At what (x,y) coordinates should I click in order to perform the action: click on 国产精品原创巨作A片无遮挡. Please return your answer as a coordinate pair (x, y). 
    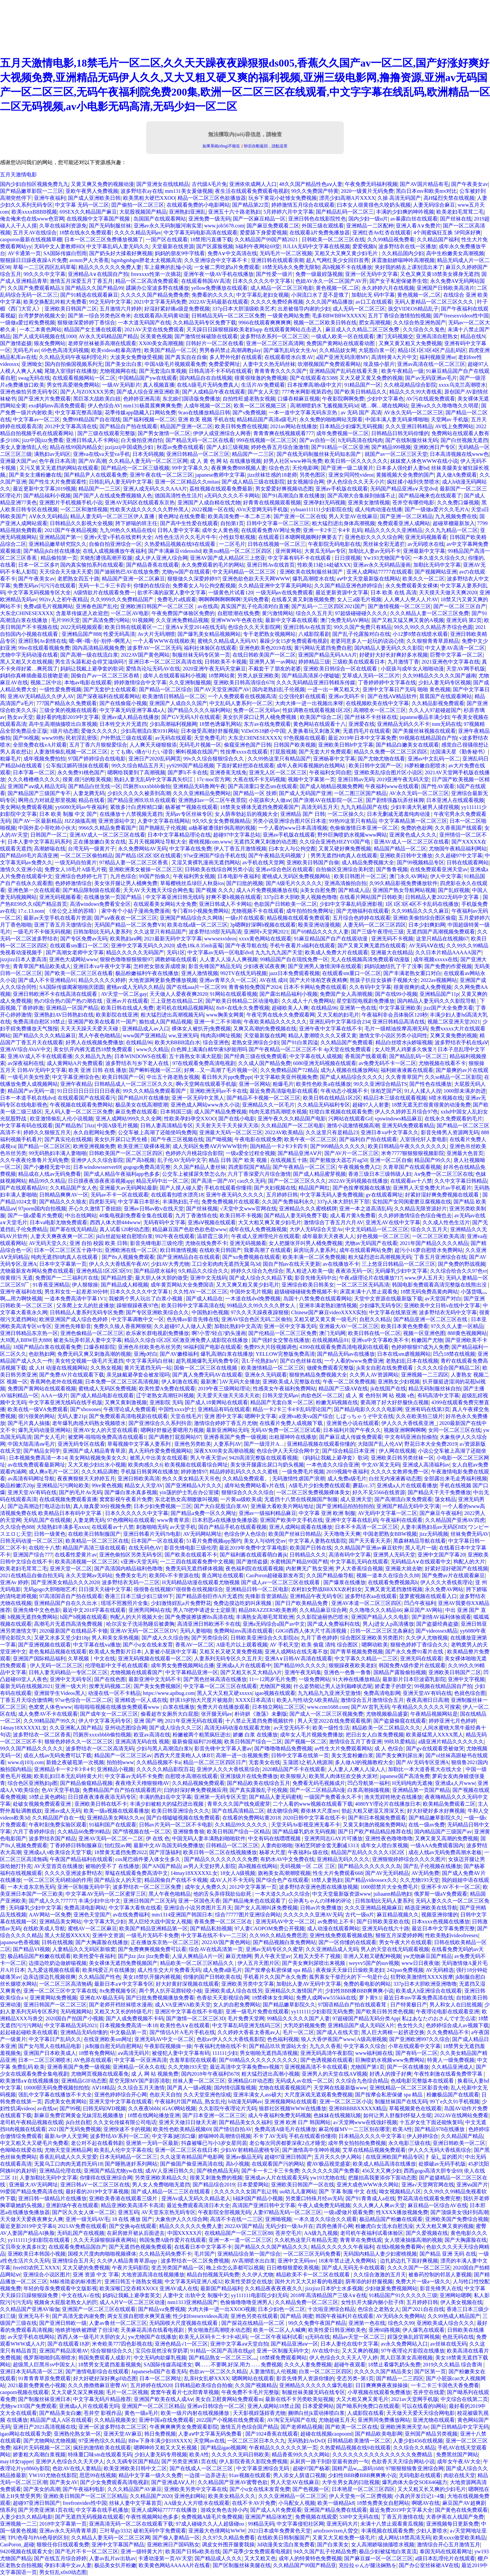
    Looking at the image, I should click on (209, 1596).